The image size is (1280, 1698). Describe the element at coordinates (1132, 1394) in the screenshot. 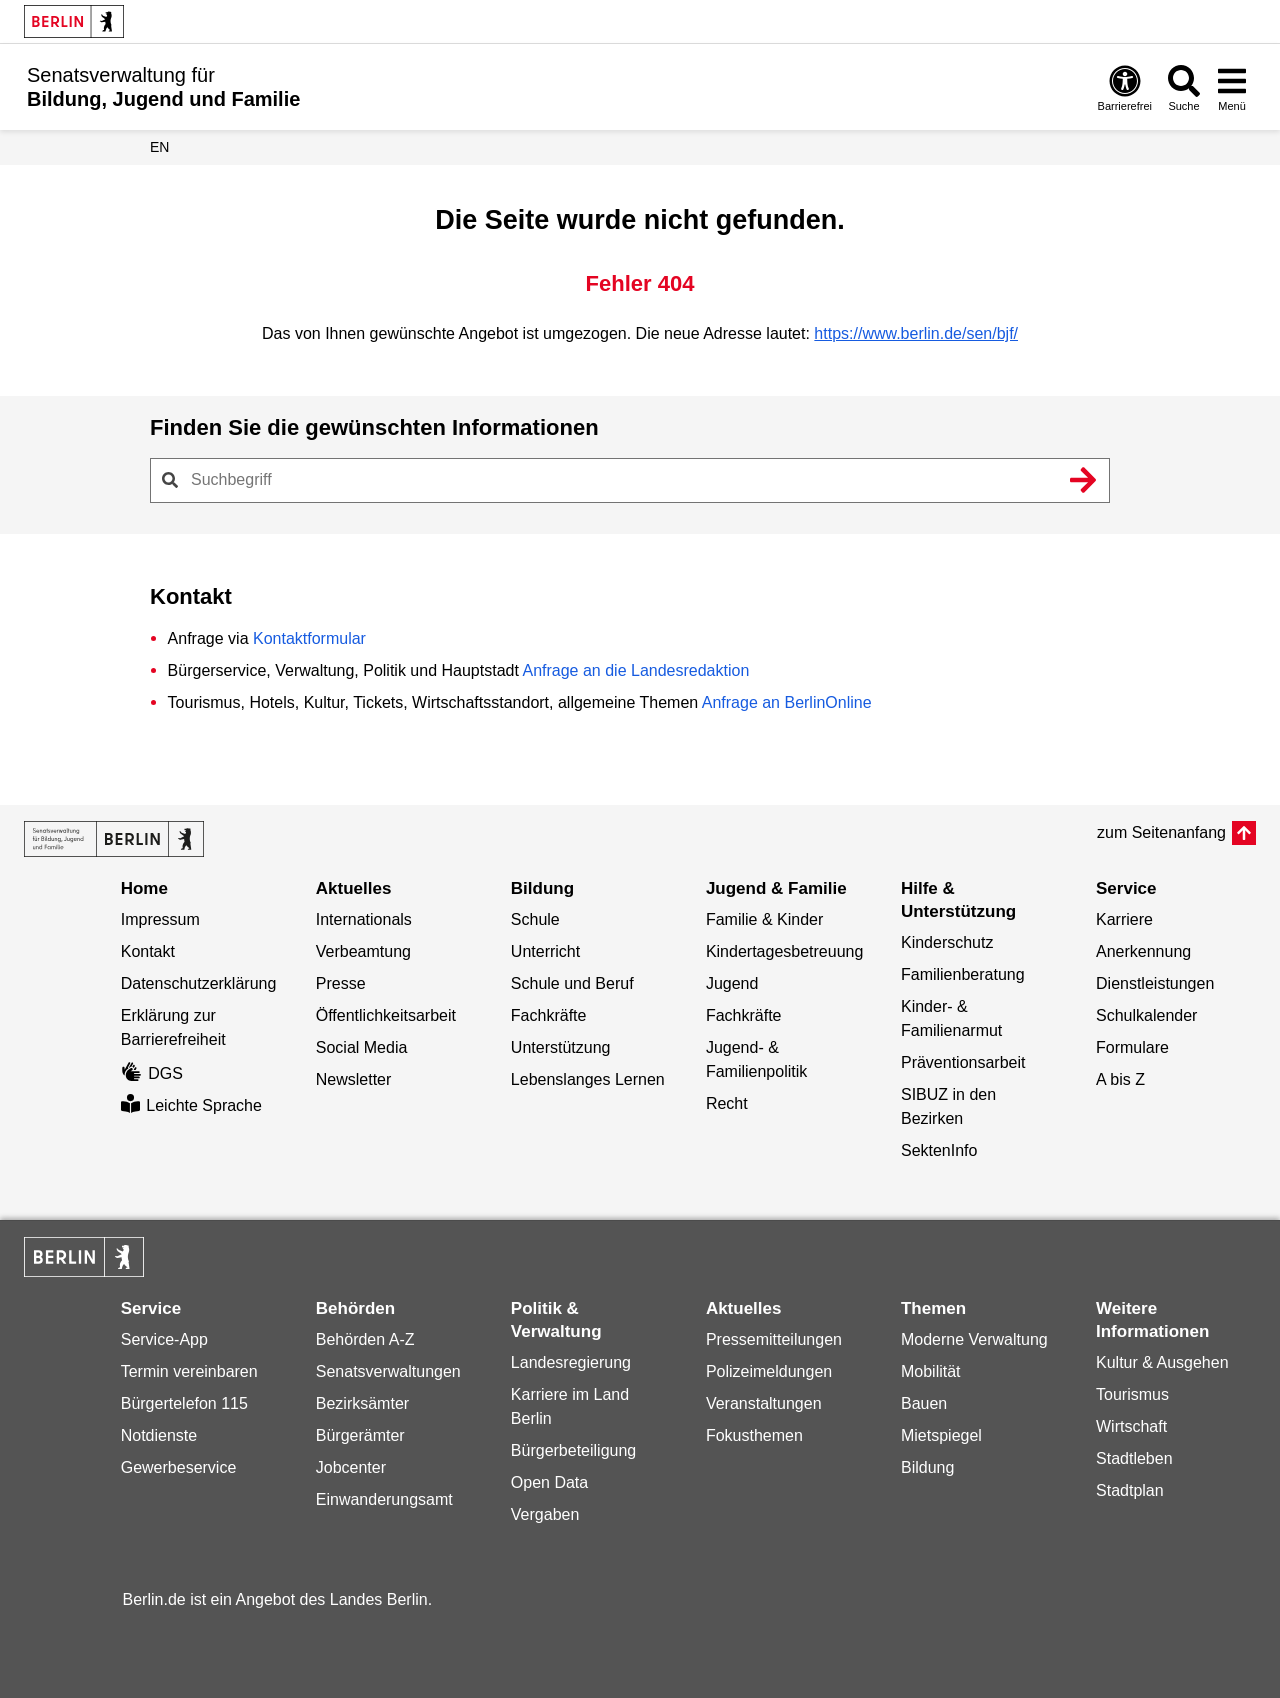

I see `Tourismus` at that location.